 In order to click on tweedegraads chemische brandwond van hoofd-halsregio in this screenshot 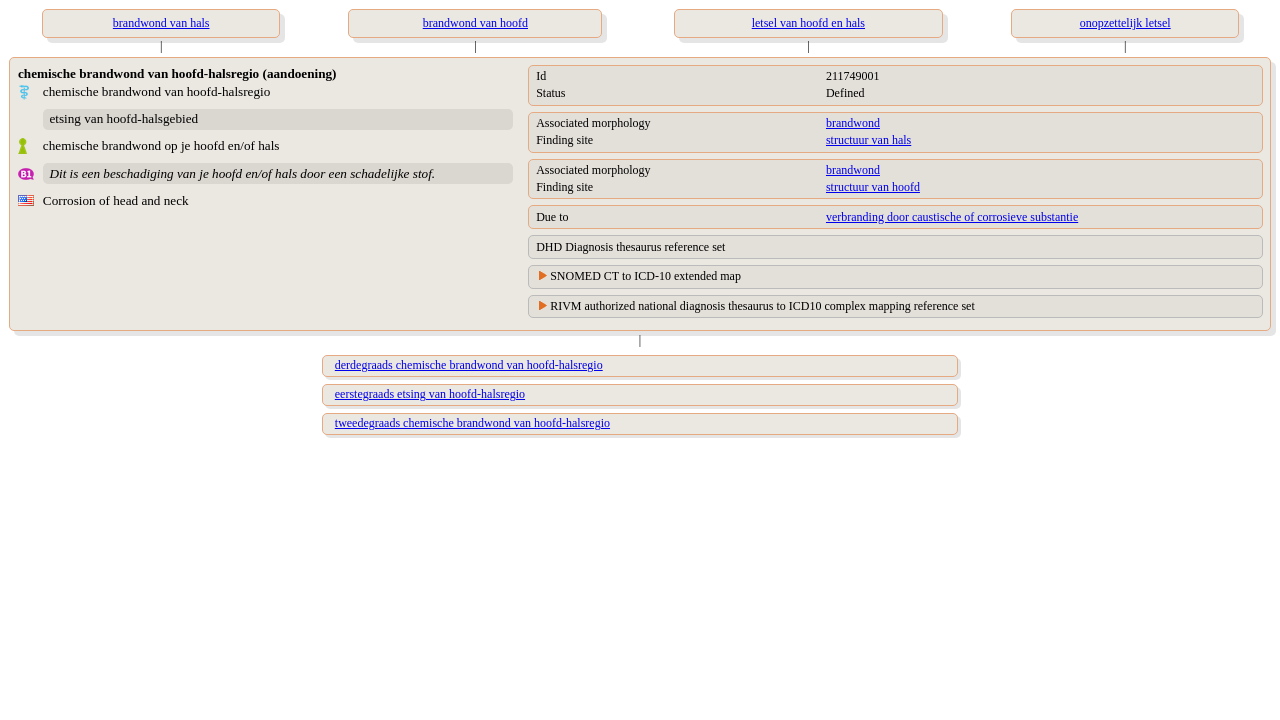, I will do `click(472, 423)`.